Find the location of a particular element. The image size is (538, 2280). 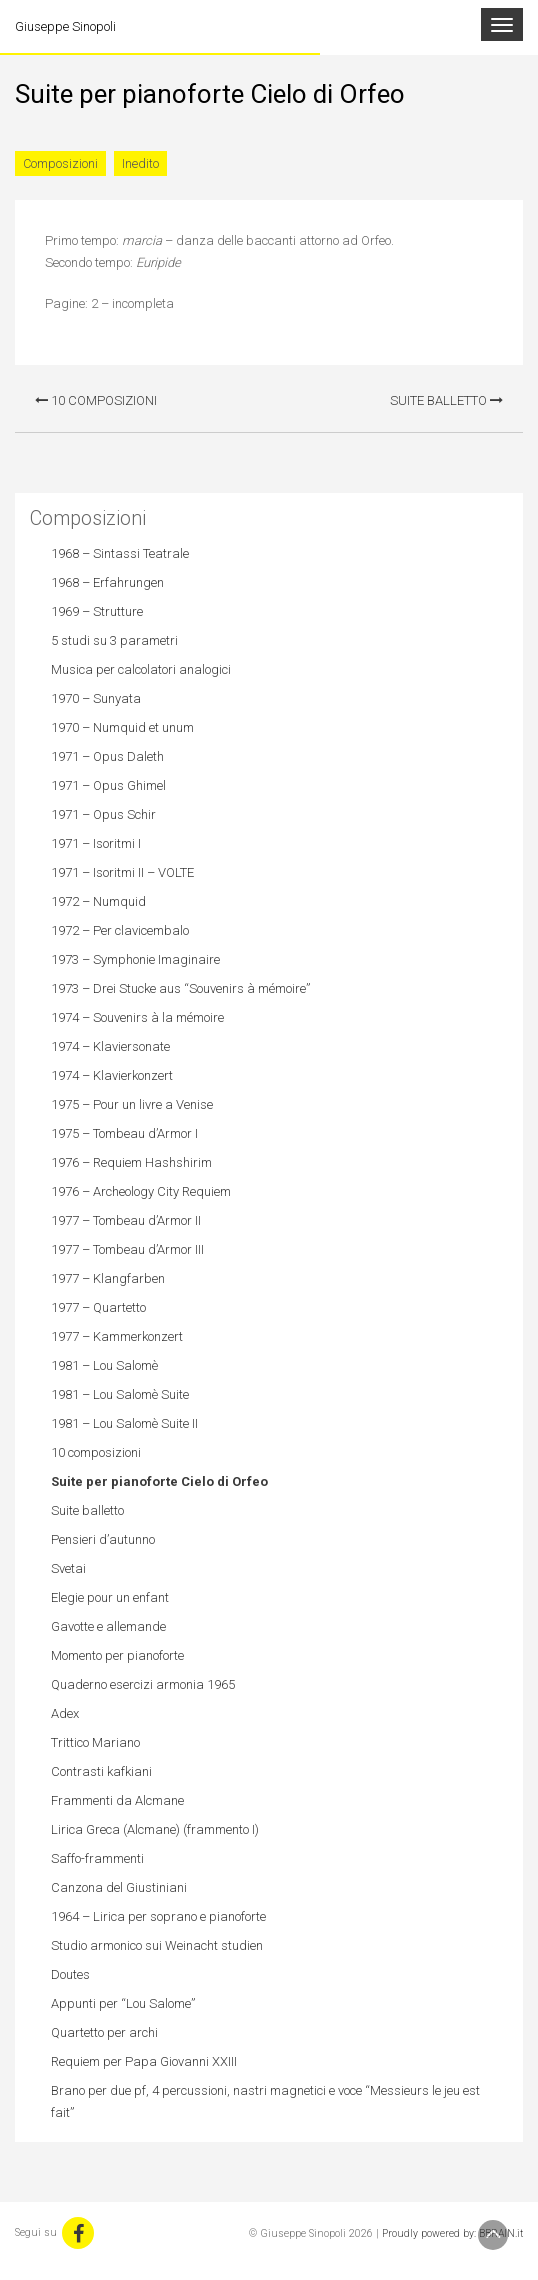

1974 – Klavierkonzert is located at coordinates (112, 1075).